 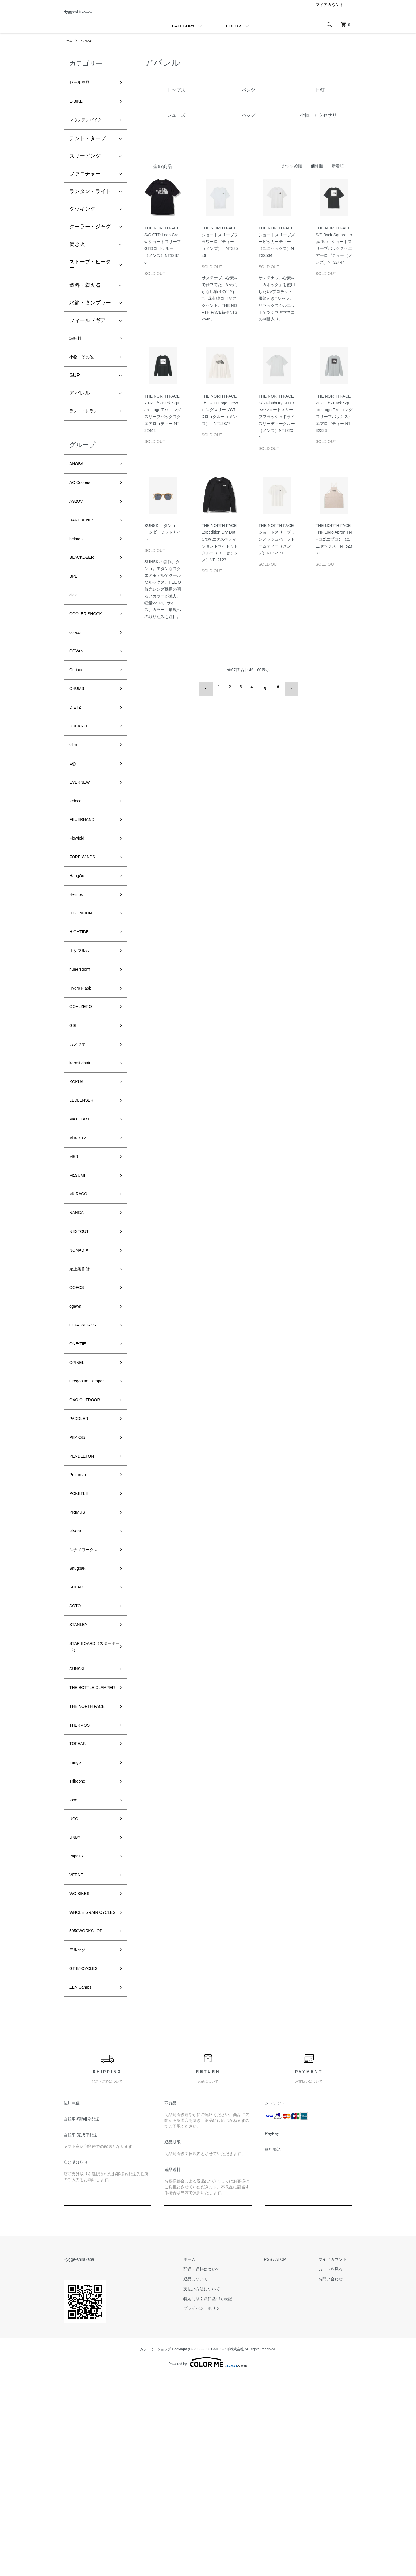 I want to click on DUCKNOT, so click(x=82, y=774).